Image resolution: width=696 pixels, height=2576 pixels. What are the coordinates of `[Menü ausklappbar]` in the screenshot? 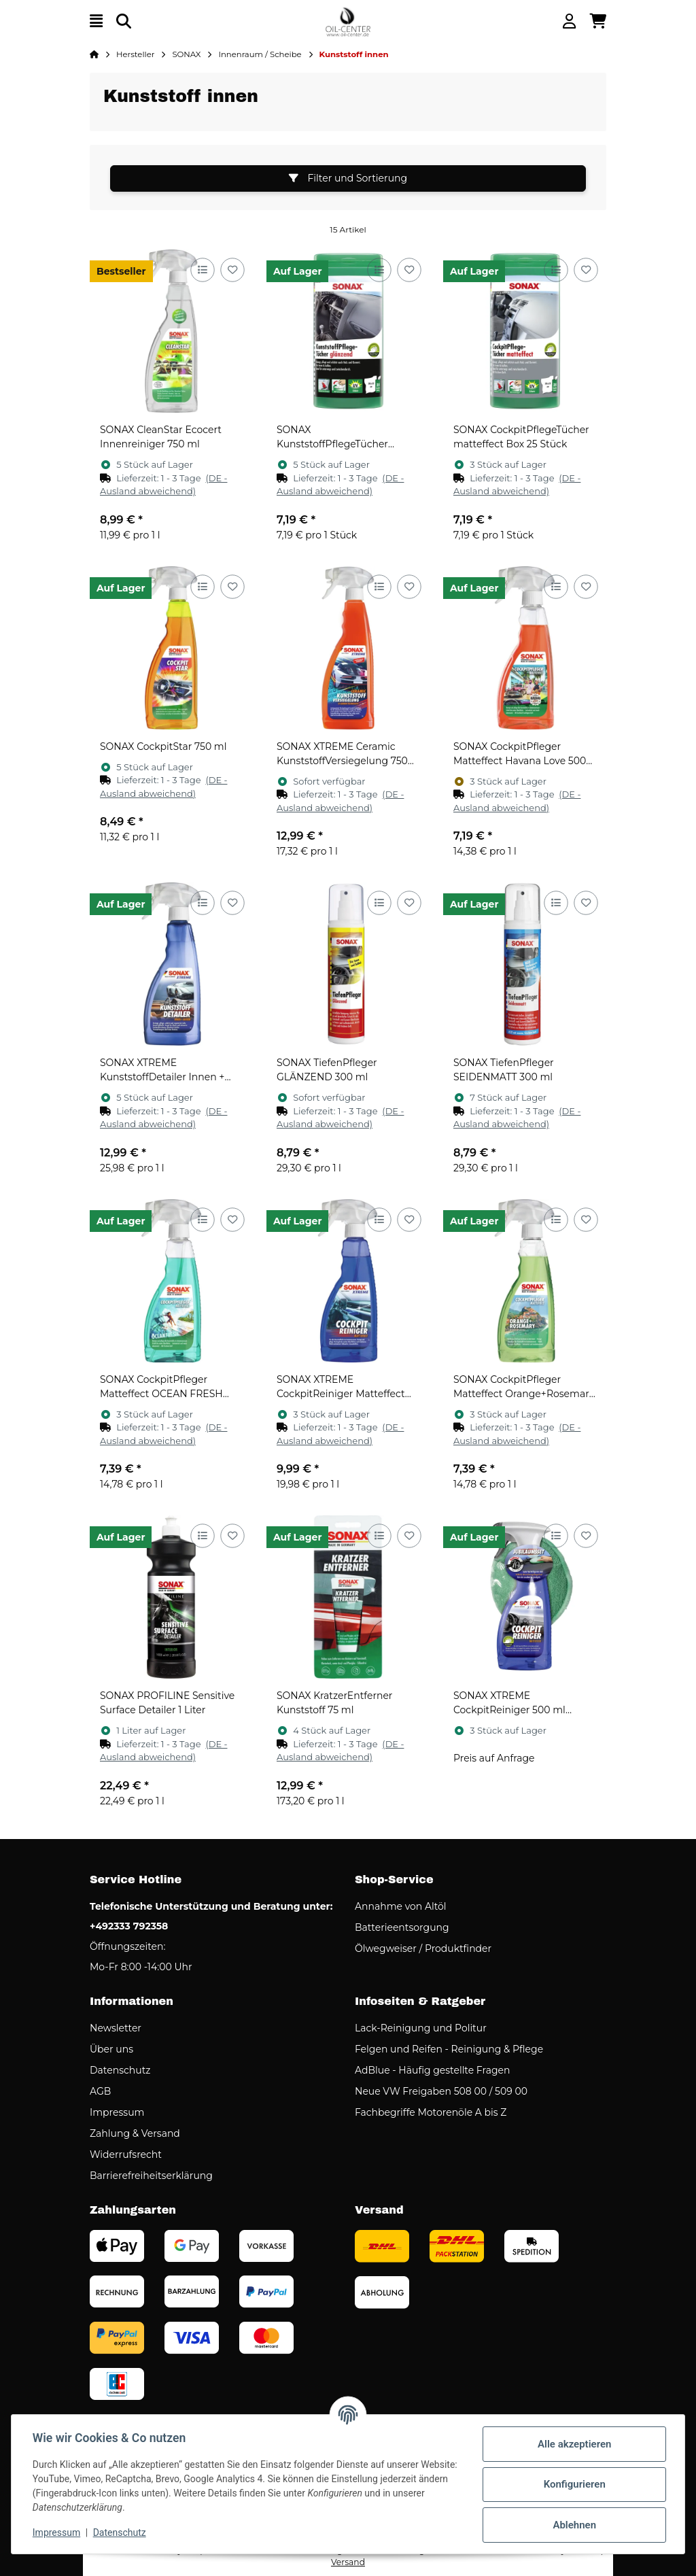 It's located at (96, 21).